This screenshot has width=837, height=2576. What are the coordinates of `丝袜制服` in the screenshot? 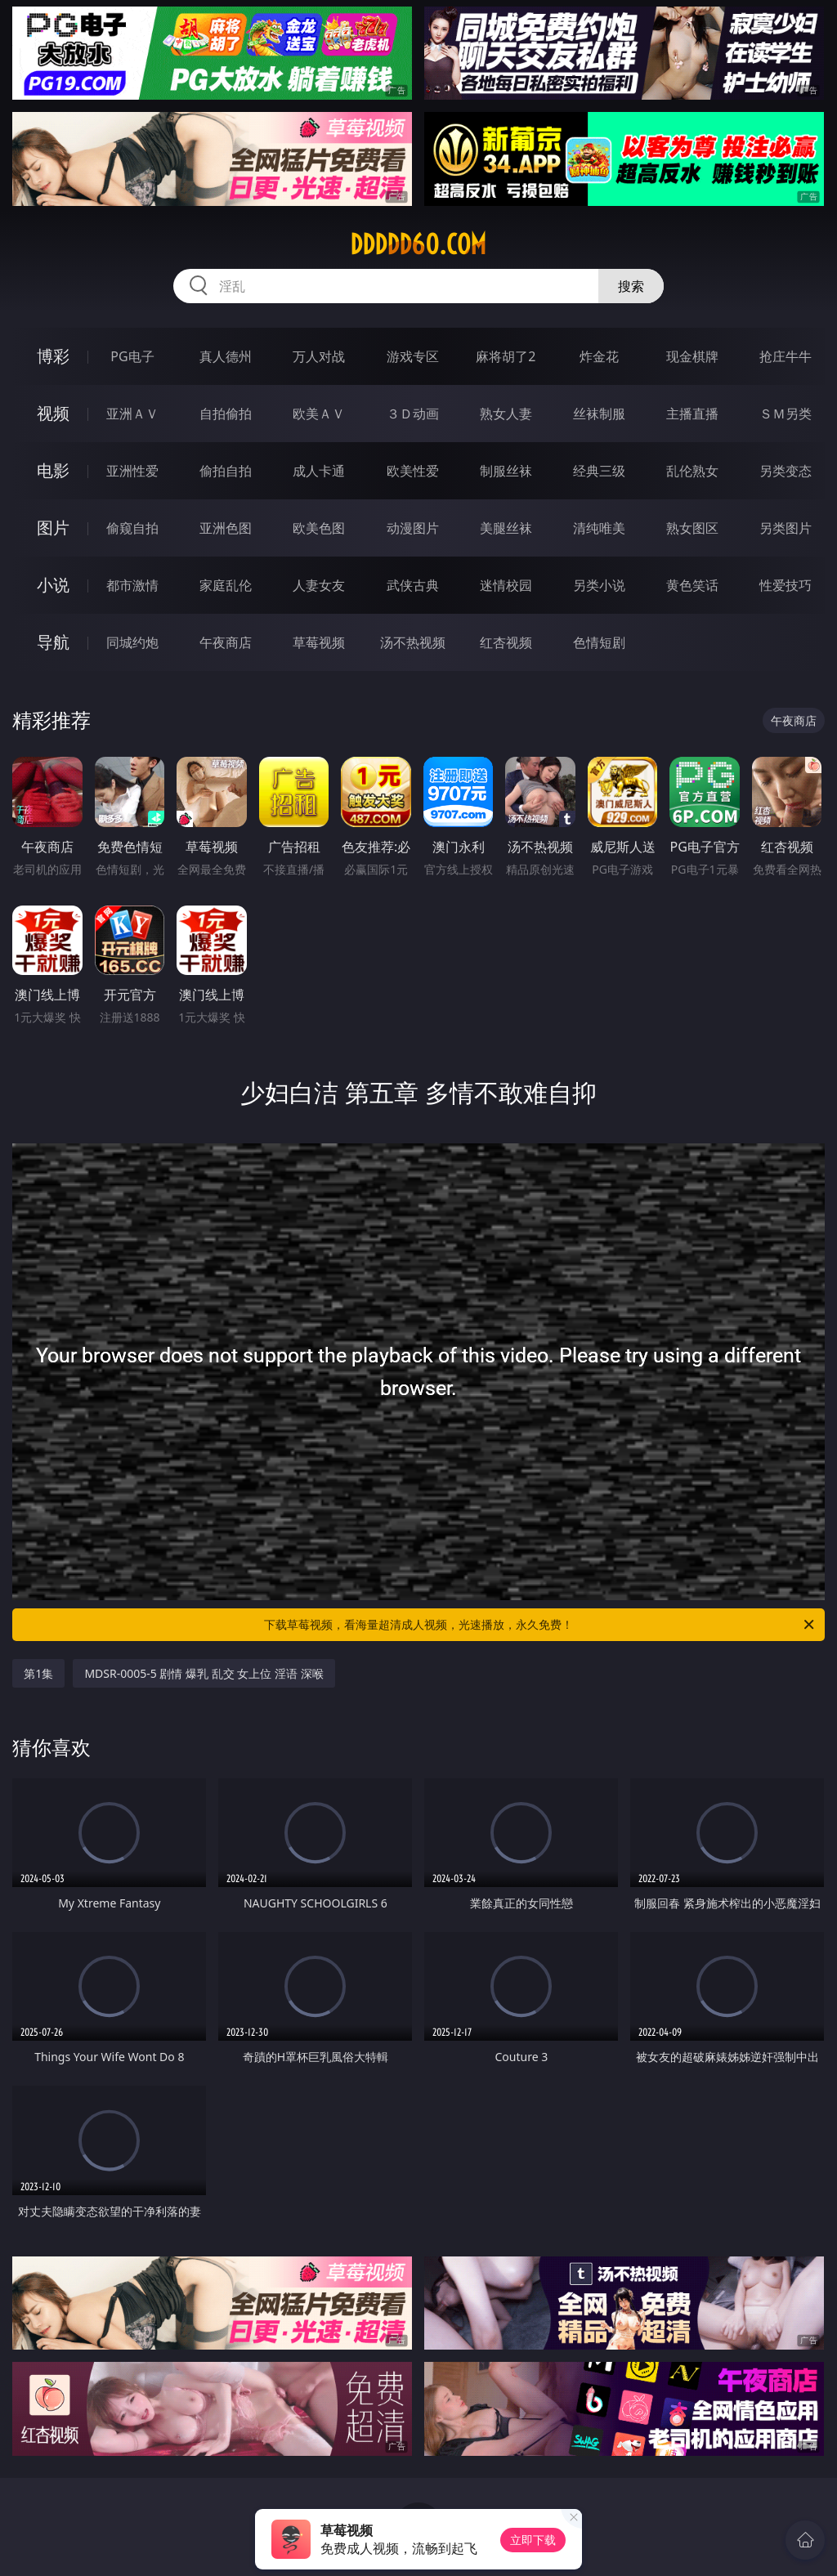 It's located at (599, 414).